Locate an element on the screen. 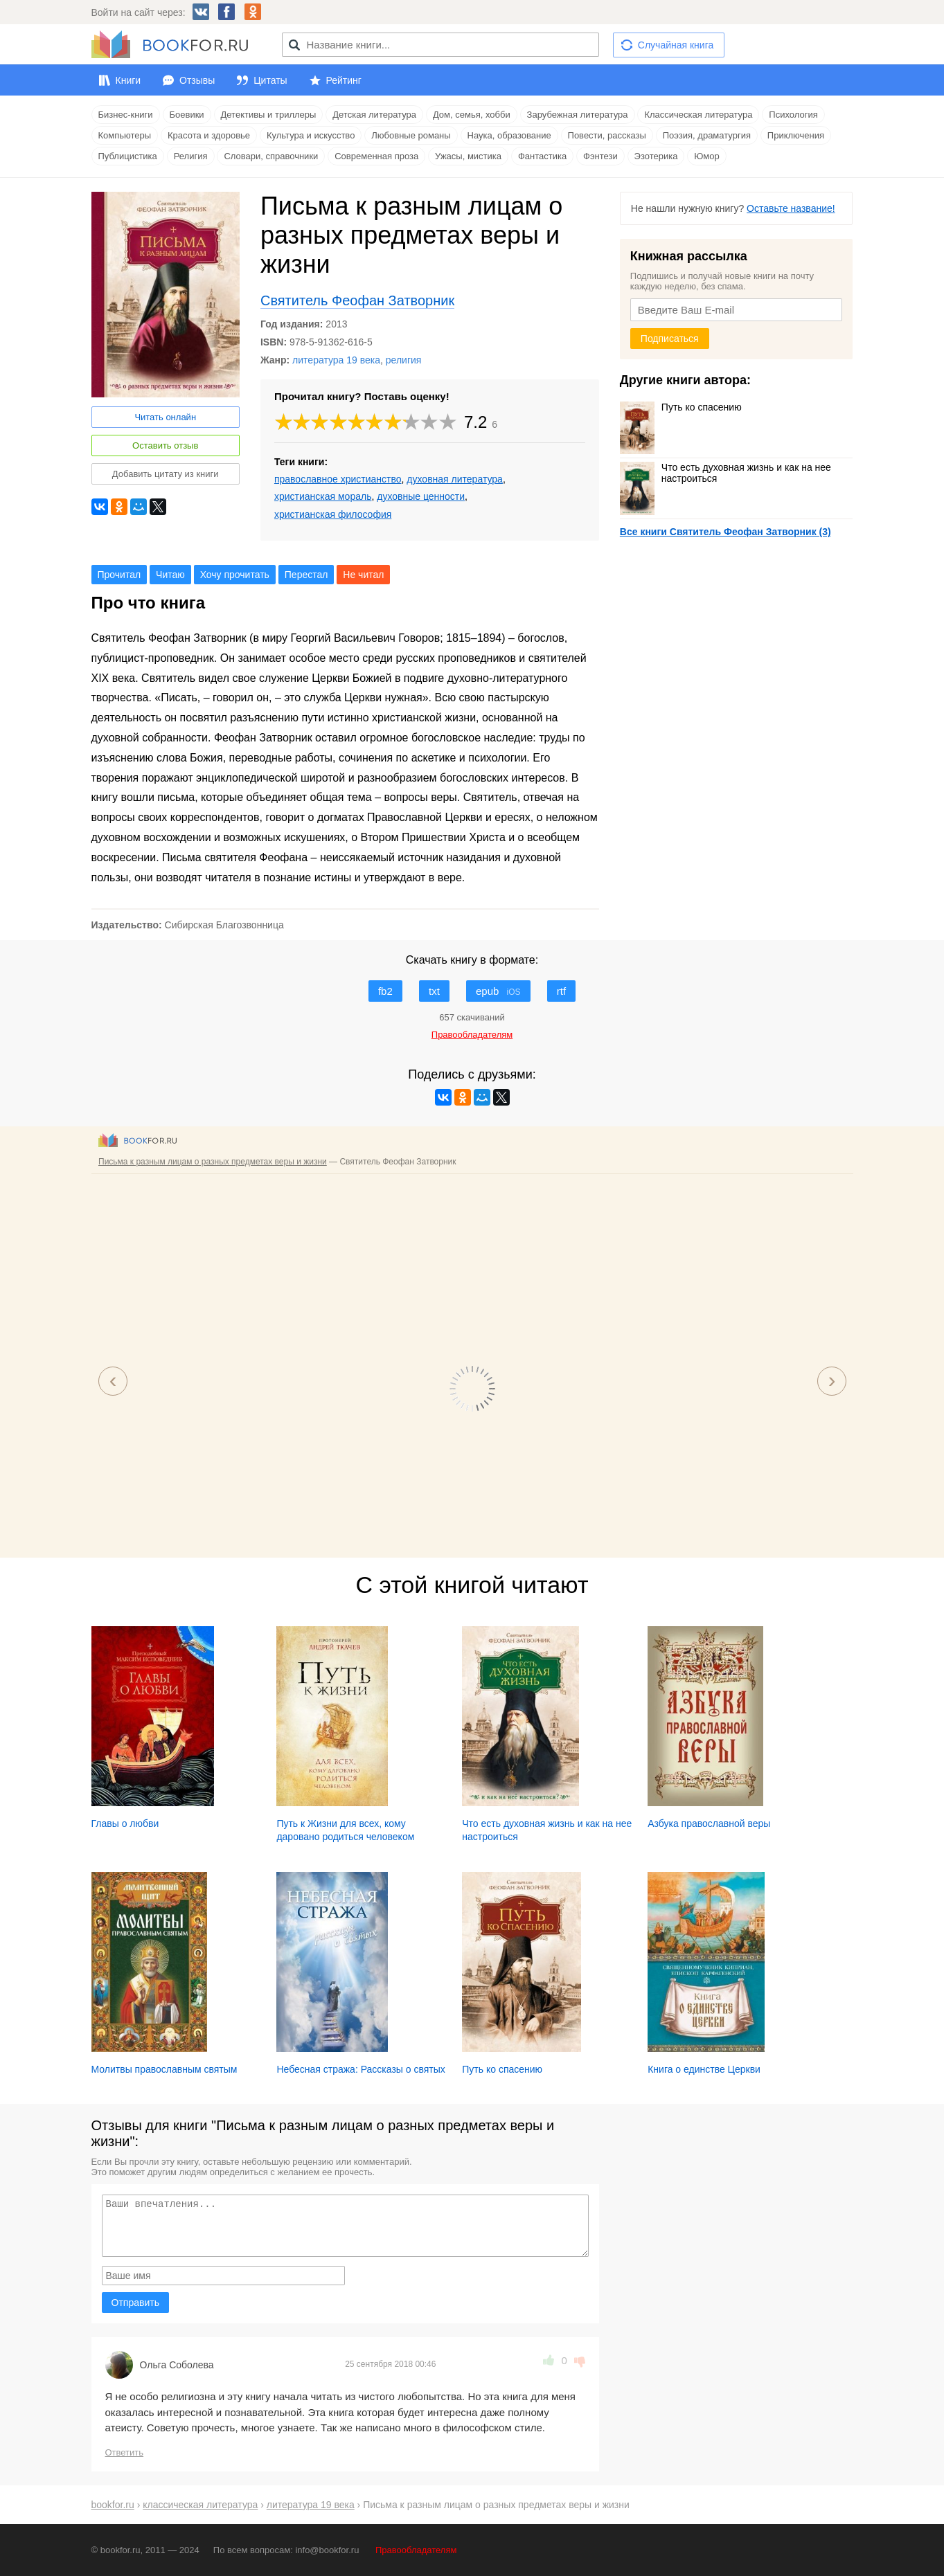 This screenshot has width=944, height=2576. Современная проза is located at coordinates (376, 156).